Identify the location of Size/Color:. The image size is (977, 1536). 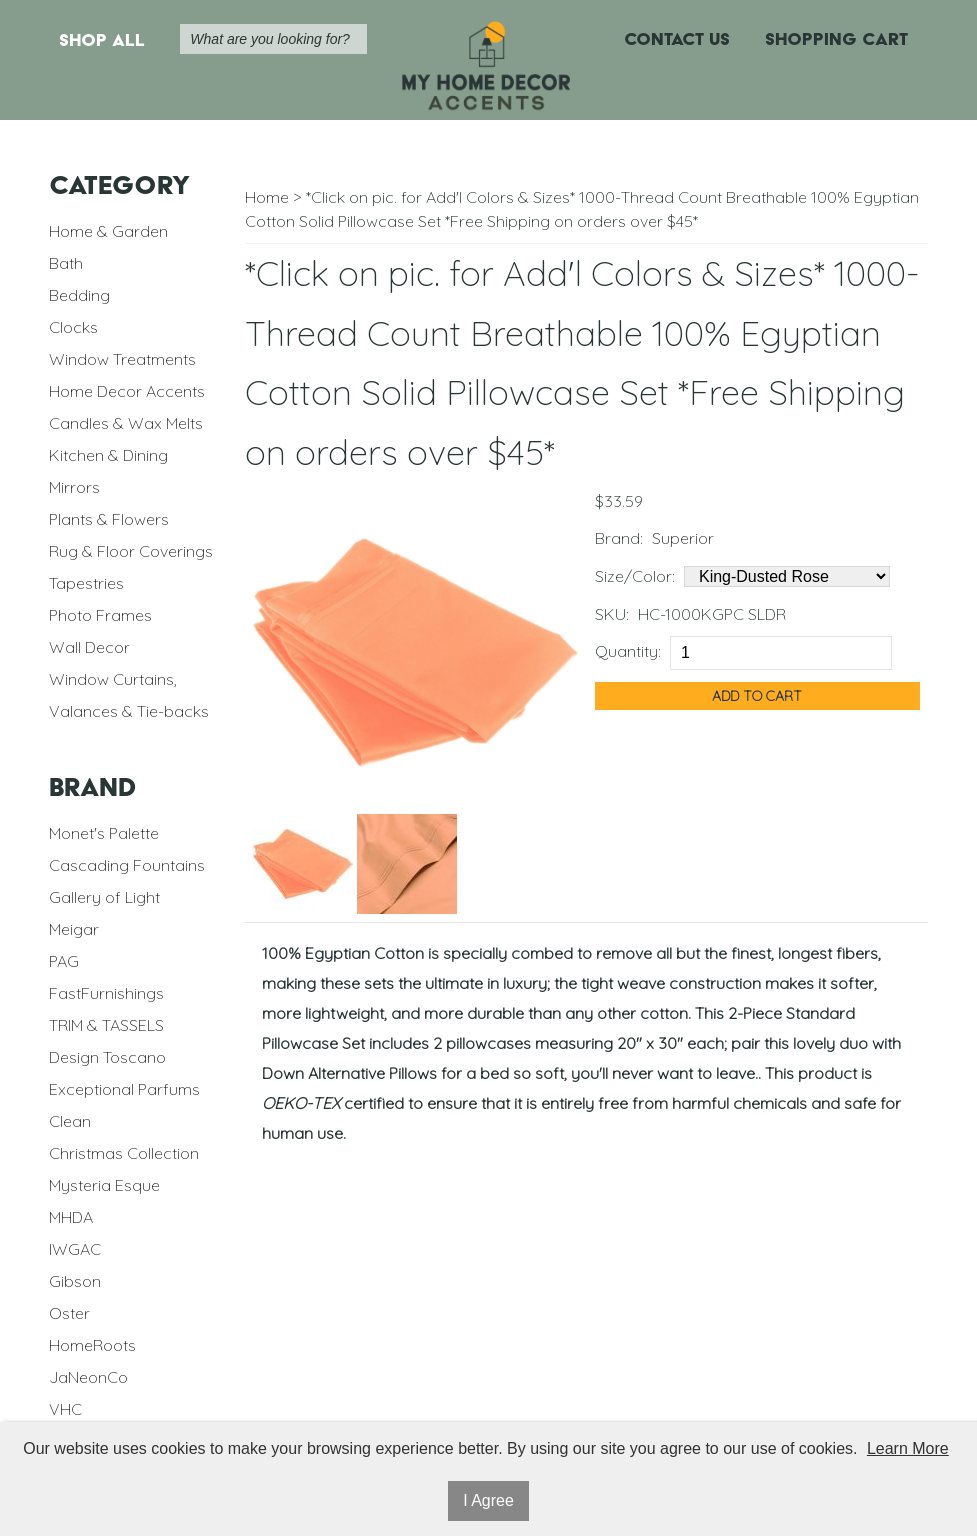
(635, 576).